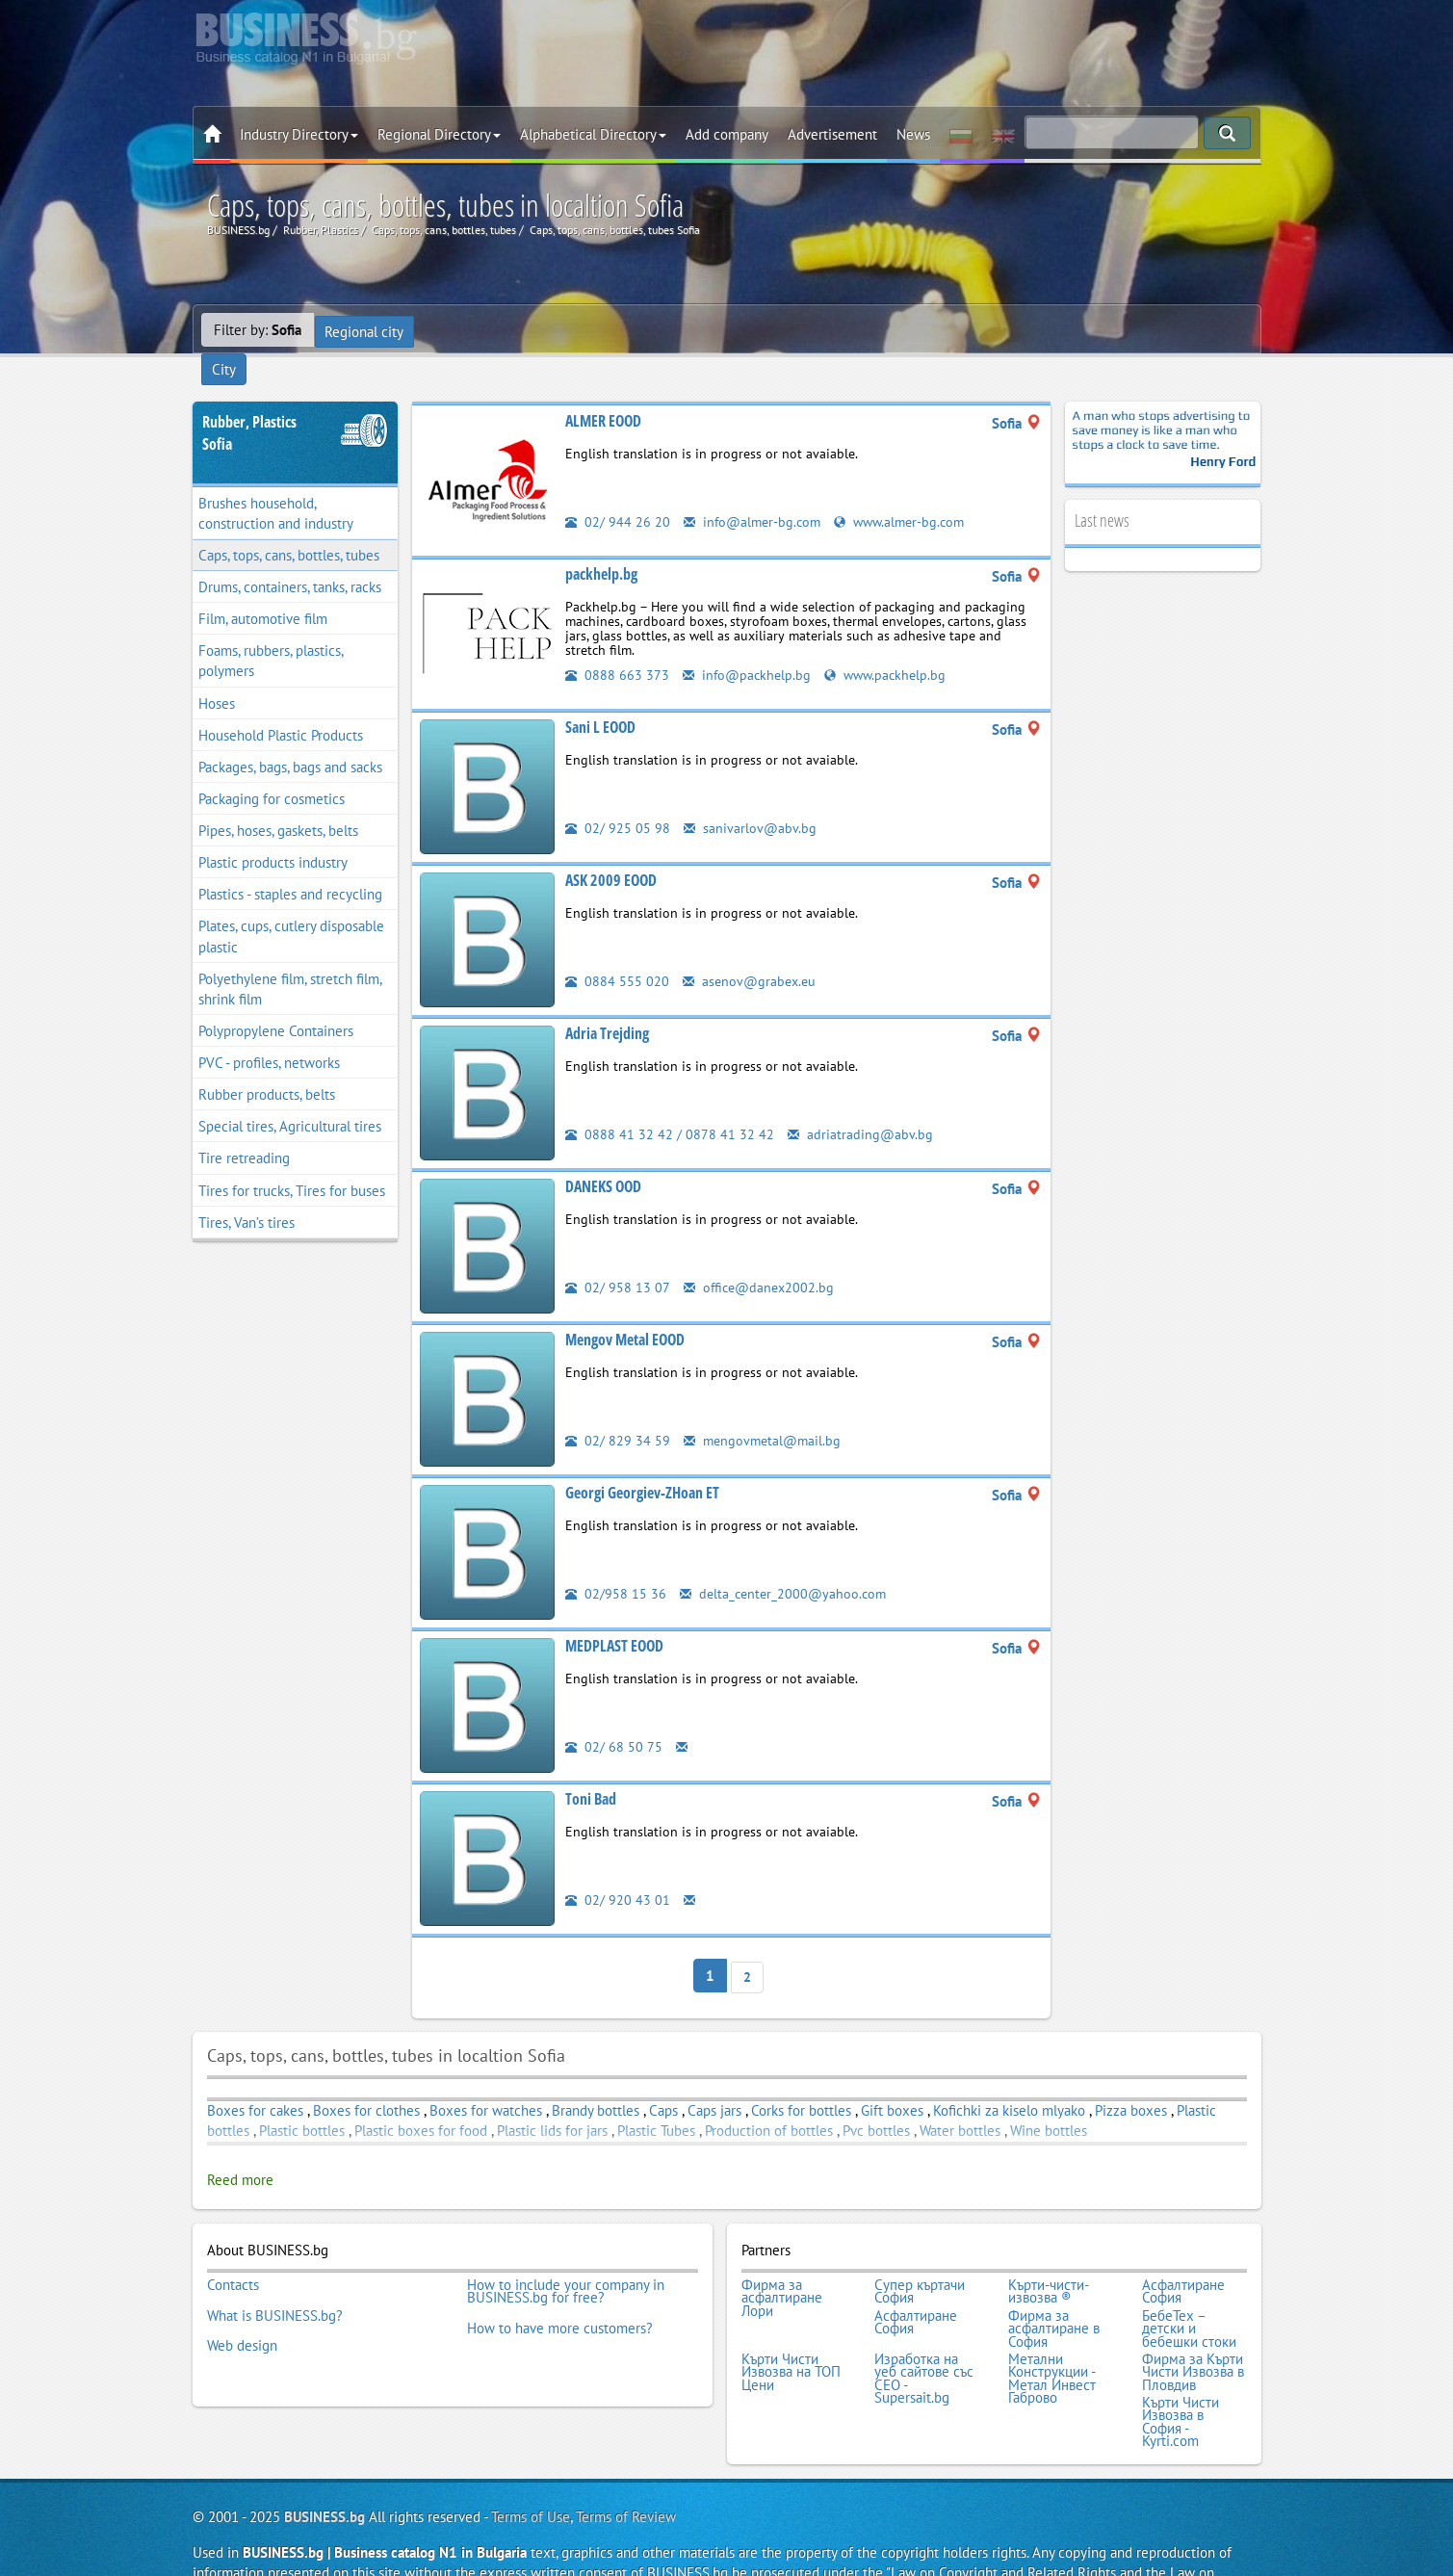 The height and width of the screenshot is (2576, 1453). Describe the element at coordinates (669, 1103) in the screenshot. I see `0888 41 32 42 / 0878 41 32 42` at that location.